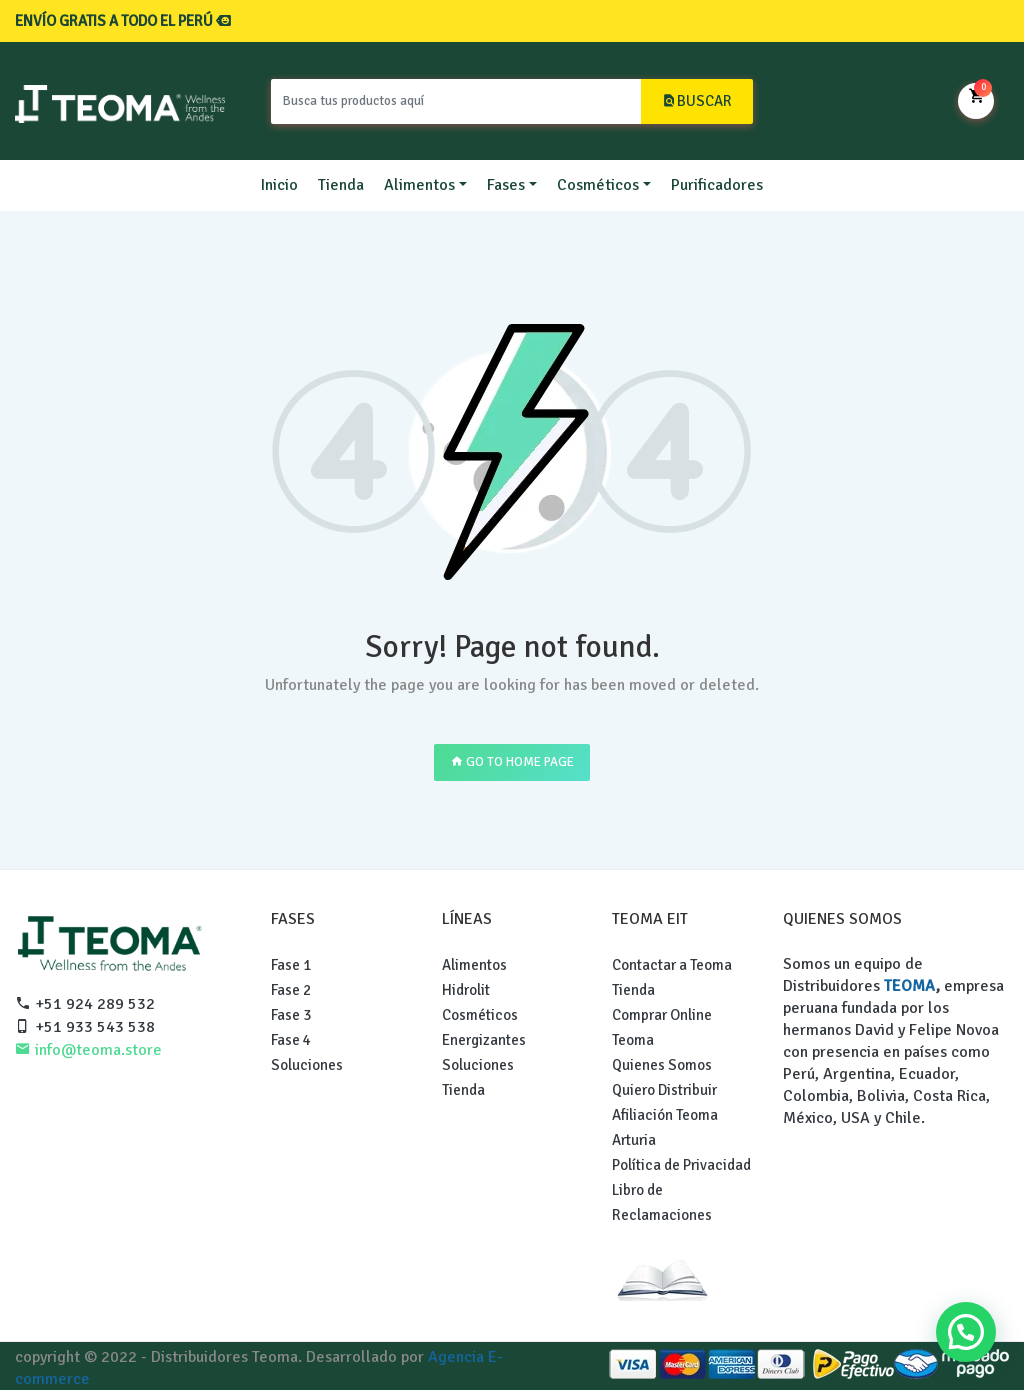 The image size is (1024, 1390). Describe the element at coordinates (672, 965) in the screenshot. I see `Contactar a Teoma` at that location.